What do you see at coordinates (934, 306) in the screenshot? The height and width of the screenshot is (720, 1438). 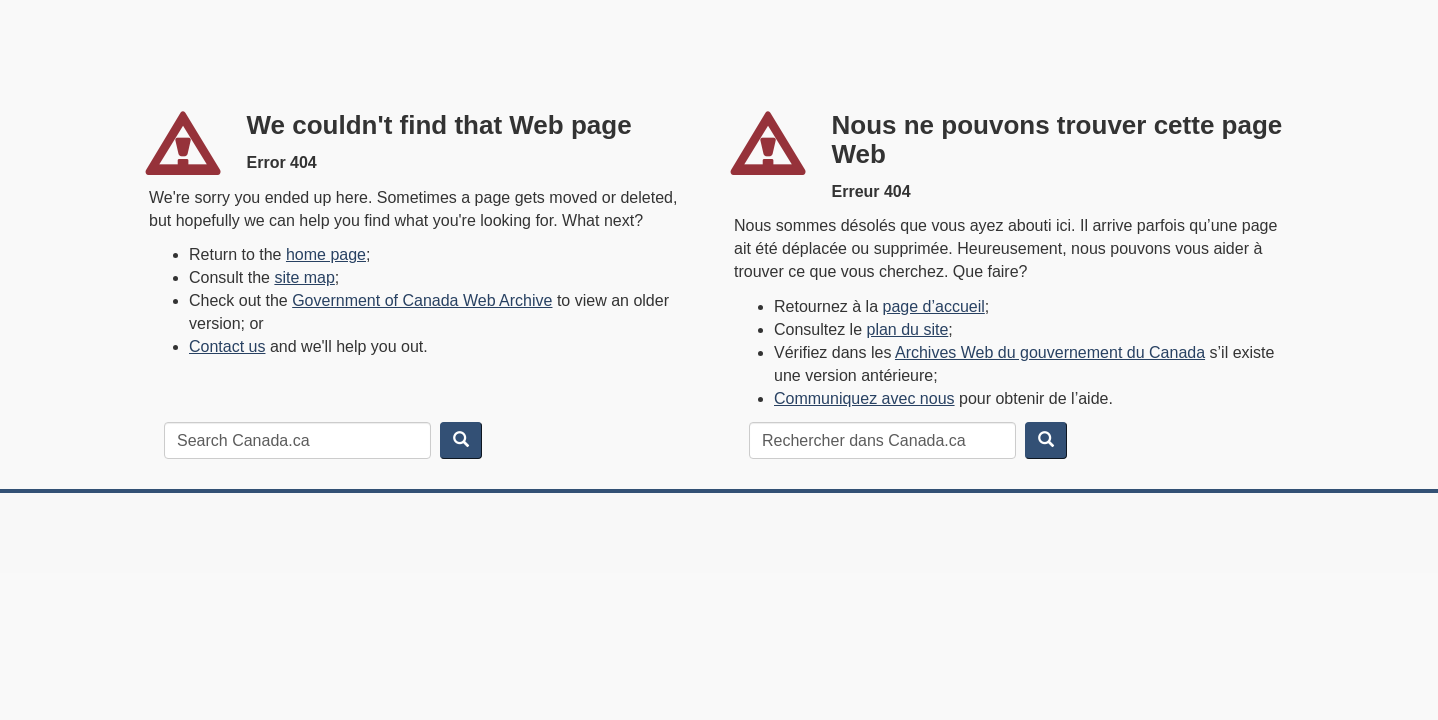 I see `page d’accueil` at bounding box center [934, 306].